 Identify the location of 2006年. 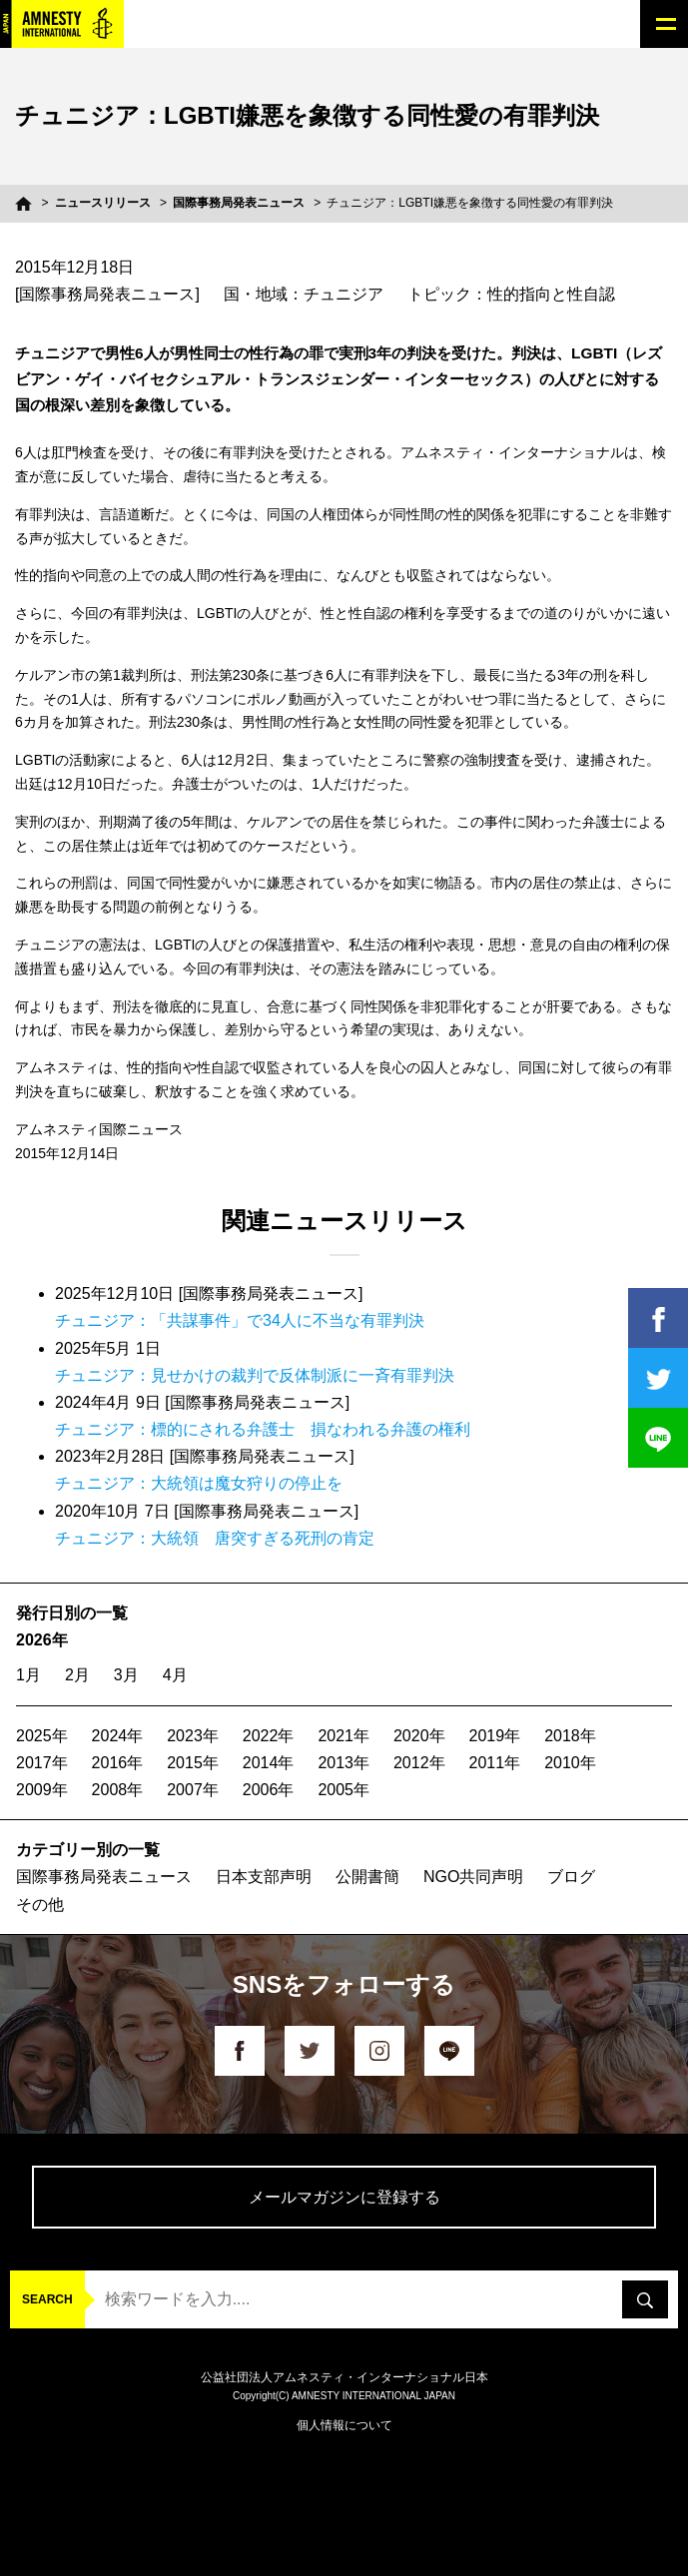
(269, 1789).